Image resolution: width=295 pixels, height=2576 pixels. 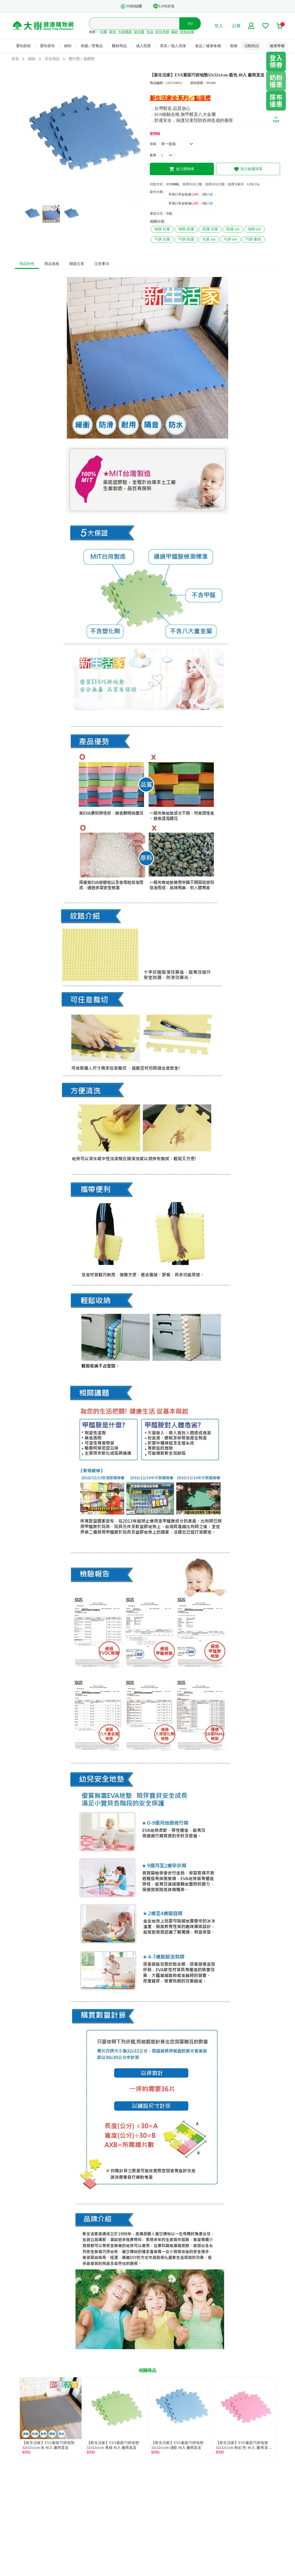 What do you see at coordinates (210, 229) in the screenshot?
I see `防護 兒童` at bounding box center [210, 229].